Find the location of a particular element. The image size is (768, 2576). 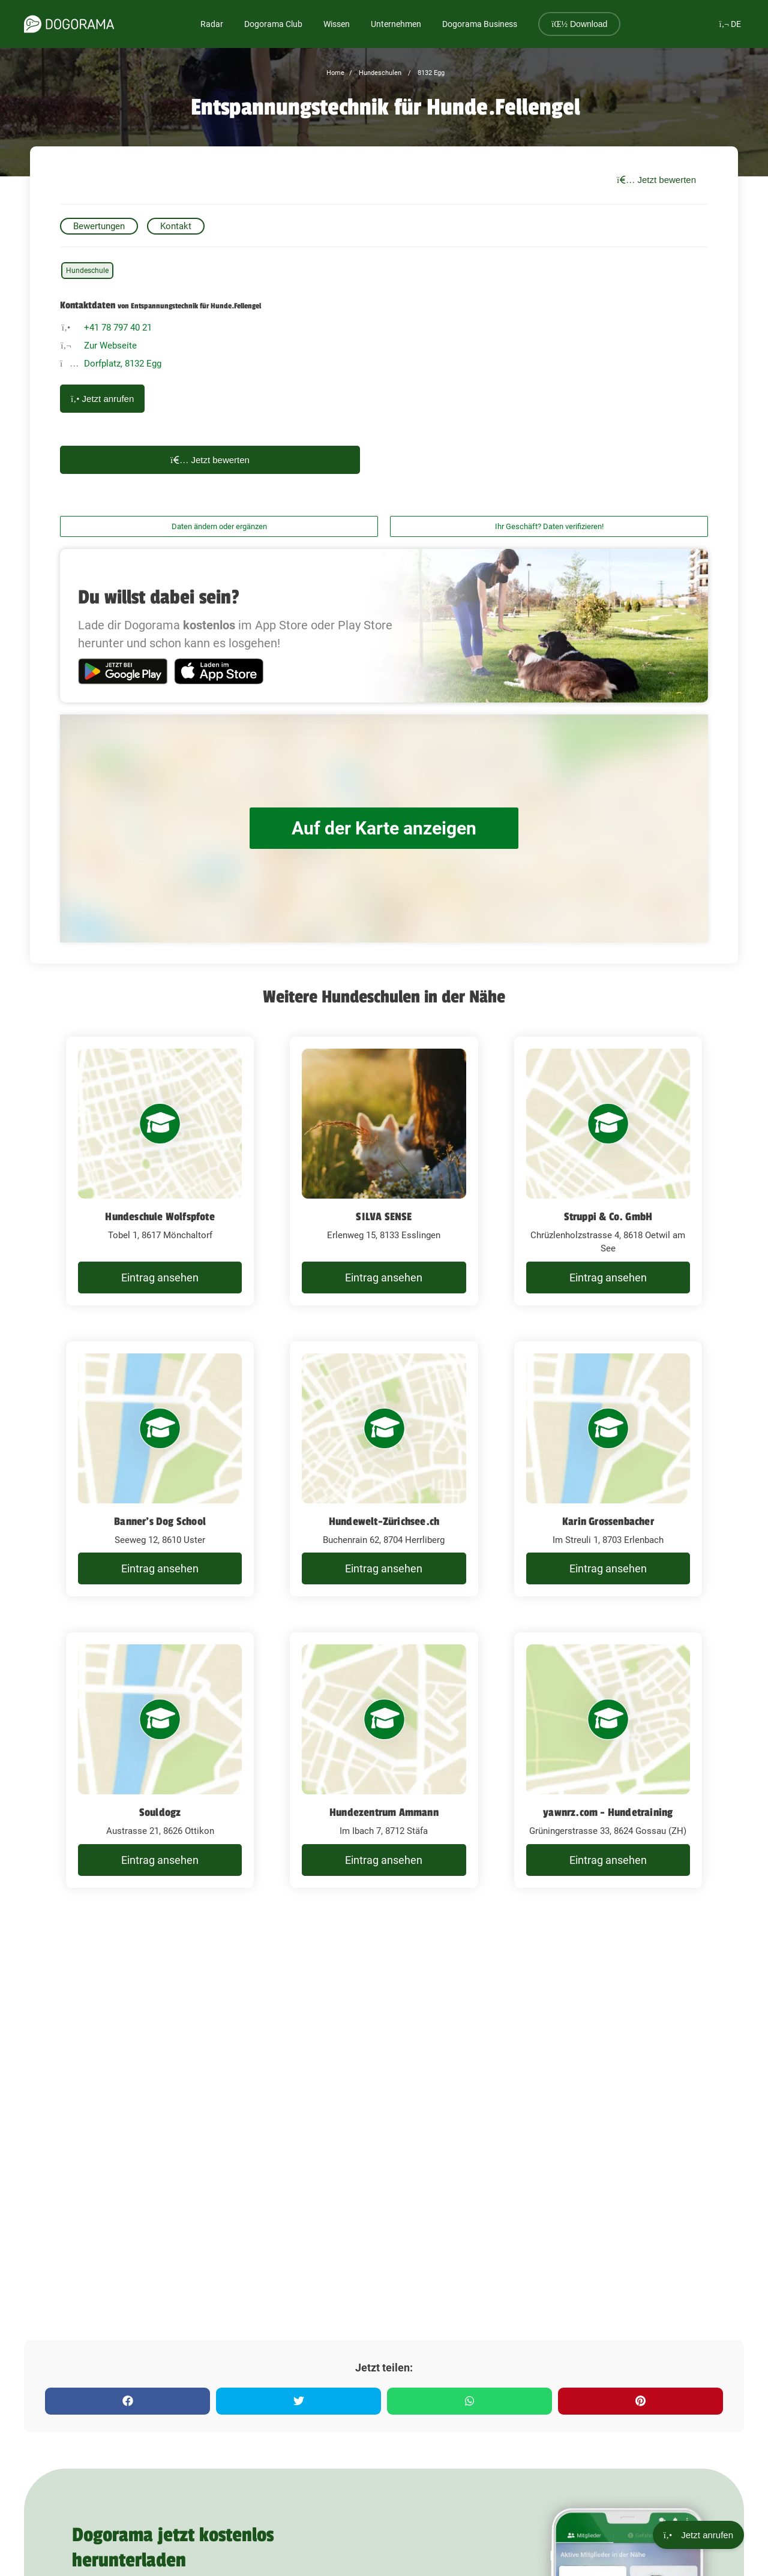

Auf der Karte anzeigen is located at coordinates (384, 828).